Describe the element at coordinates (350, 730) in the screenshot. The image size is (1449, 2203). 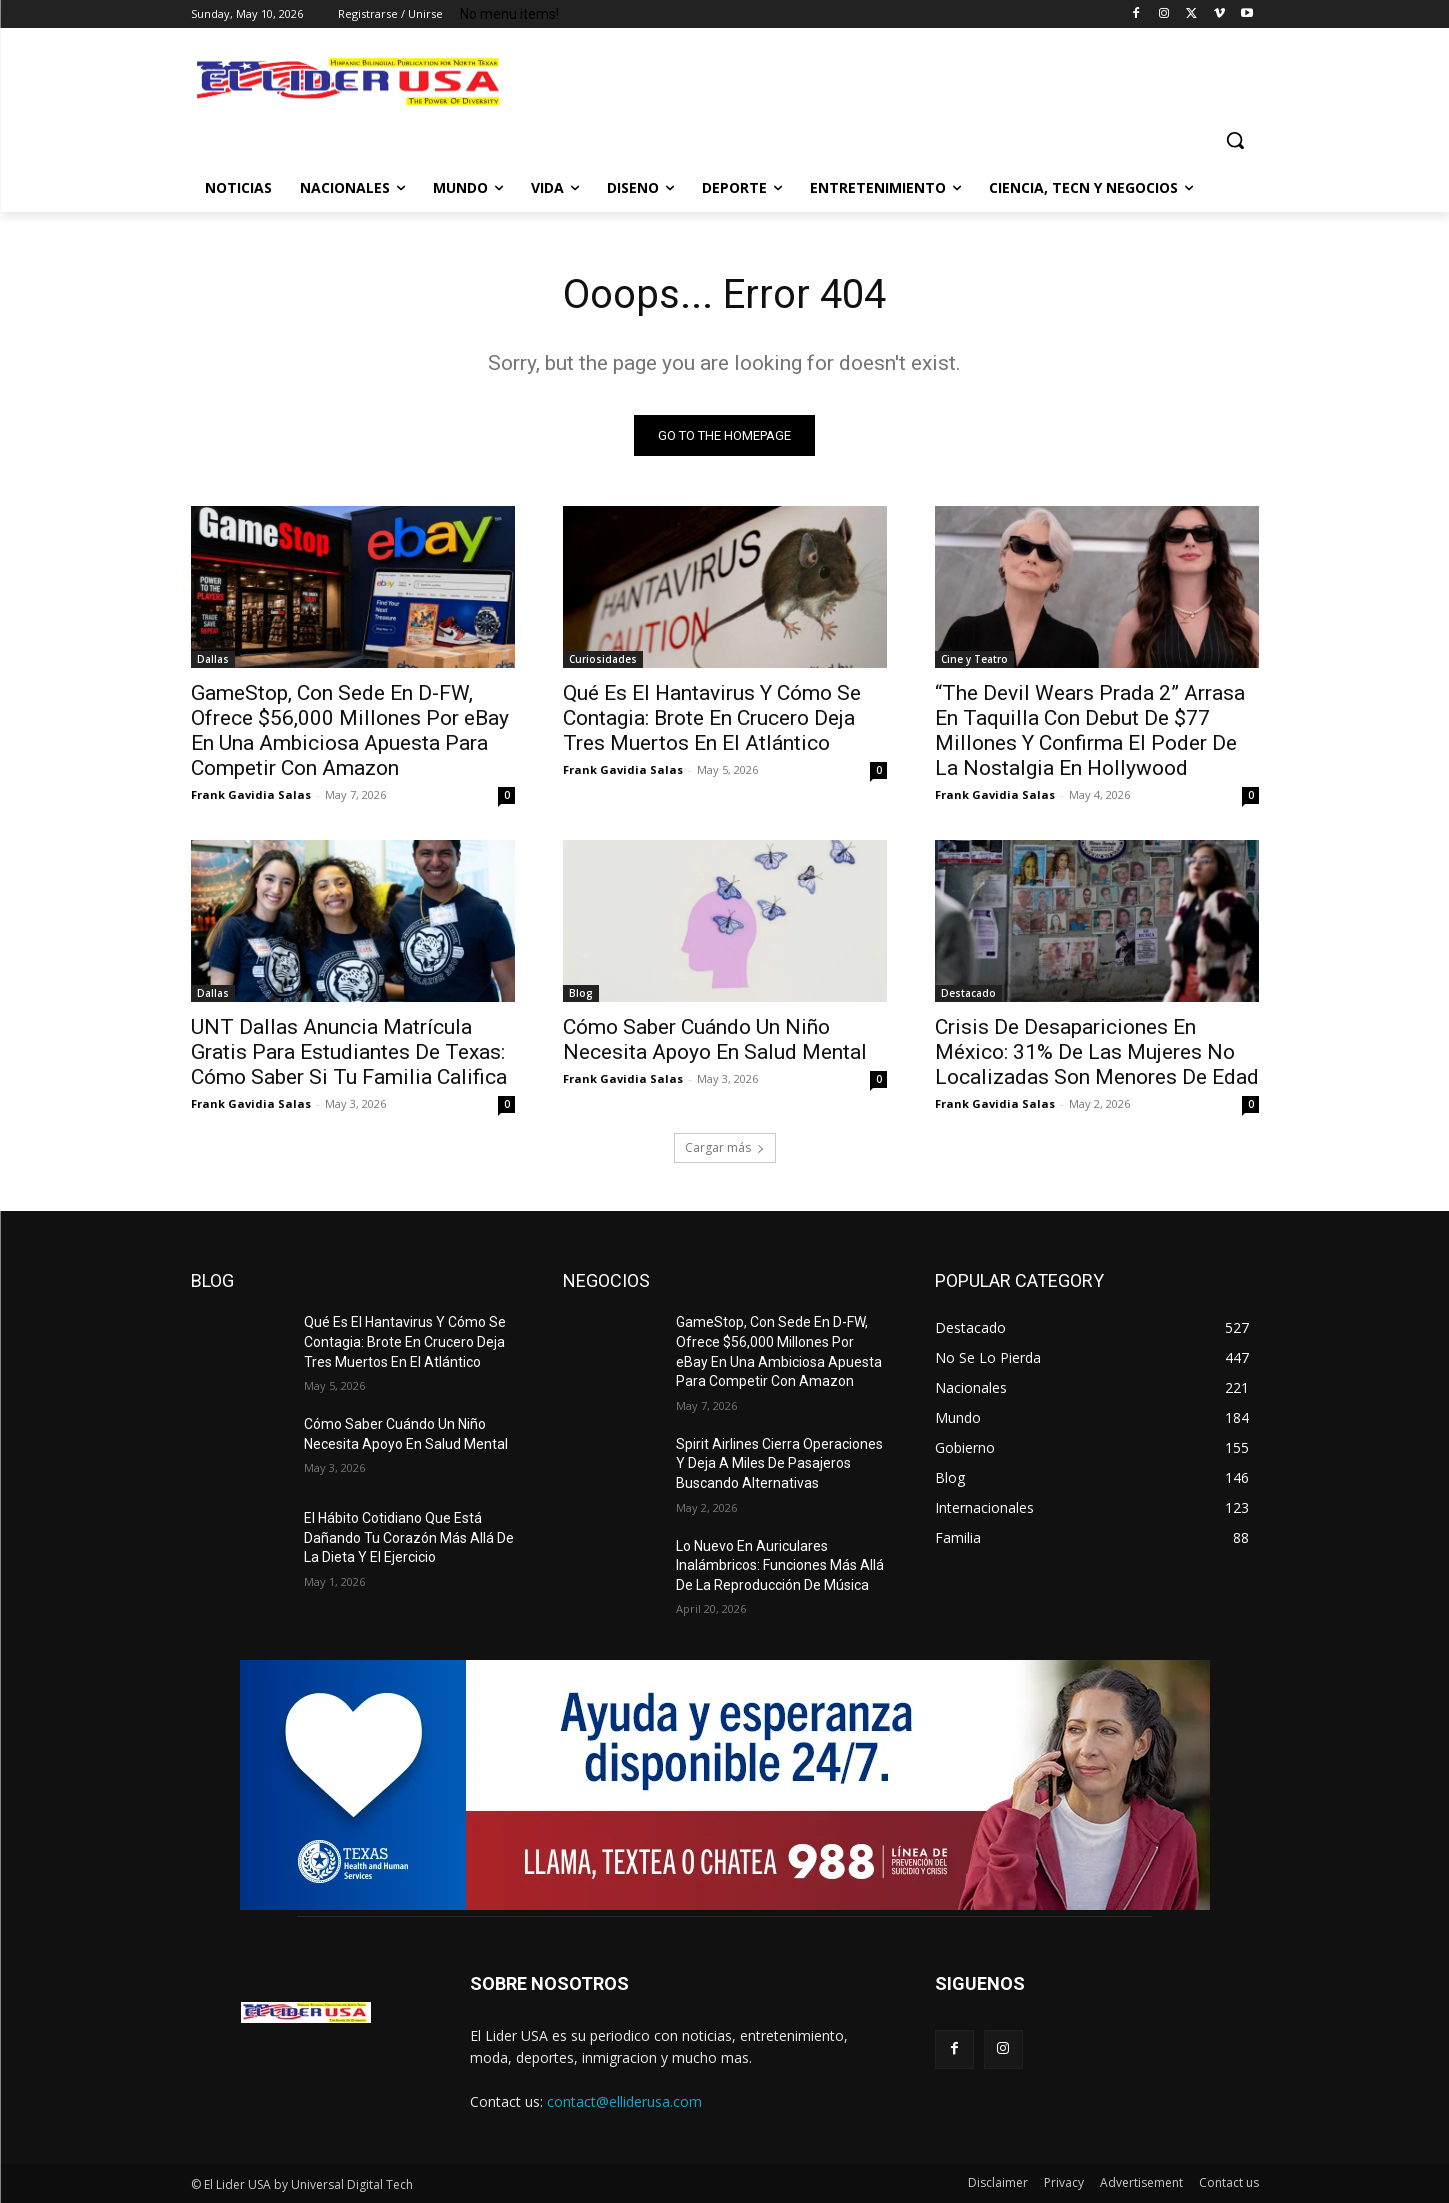
I see `GameStop, Con Sede En D-FW, Ofrece $56,000 Millones Por eBay En Una Ambiciosa Apuesta Para Competir Con Amazon` at that location.